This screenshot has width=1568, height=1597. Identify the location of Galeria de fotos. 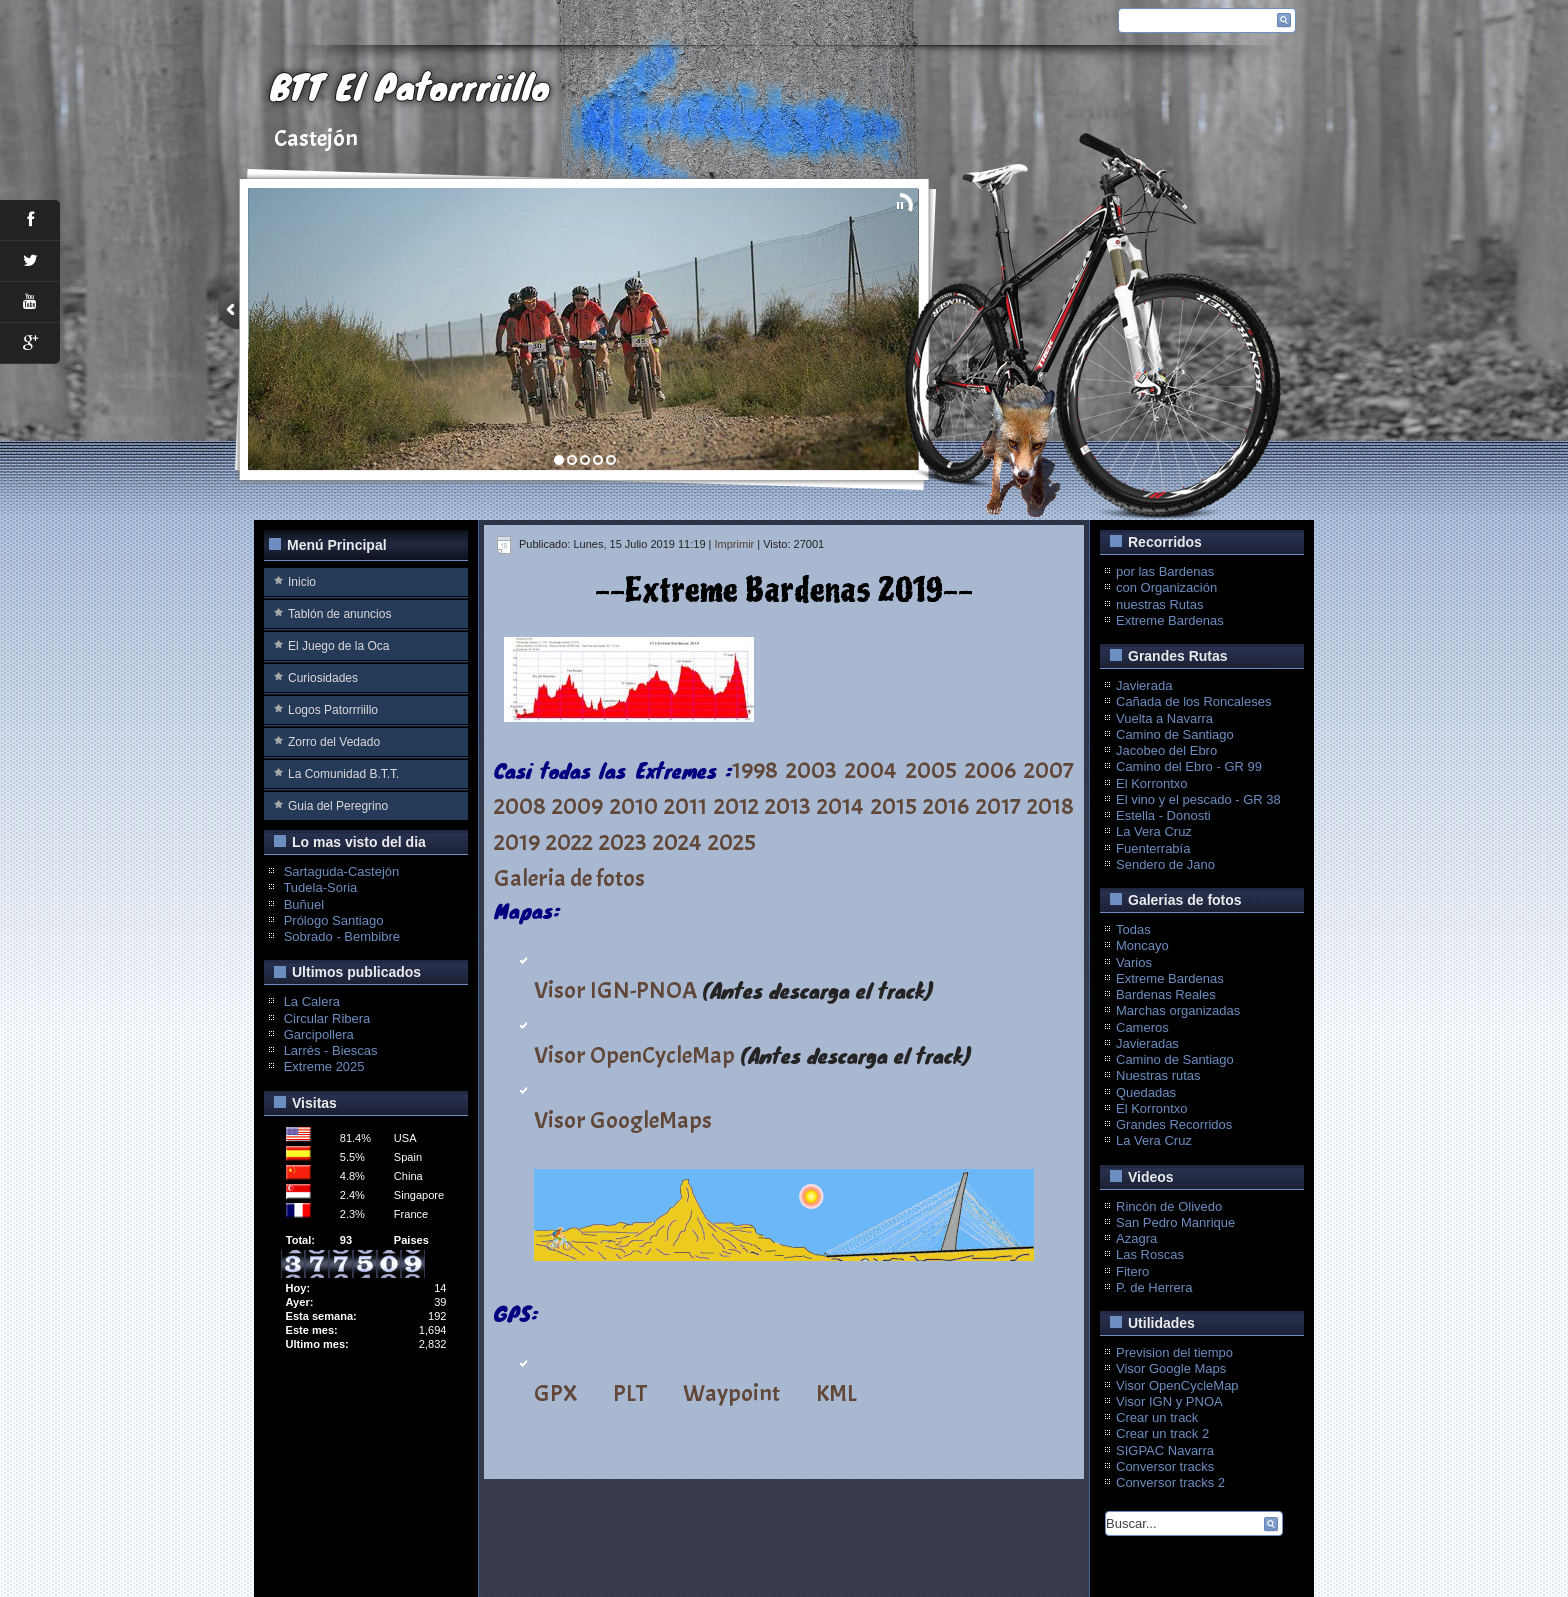
(569, 878).